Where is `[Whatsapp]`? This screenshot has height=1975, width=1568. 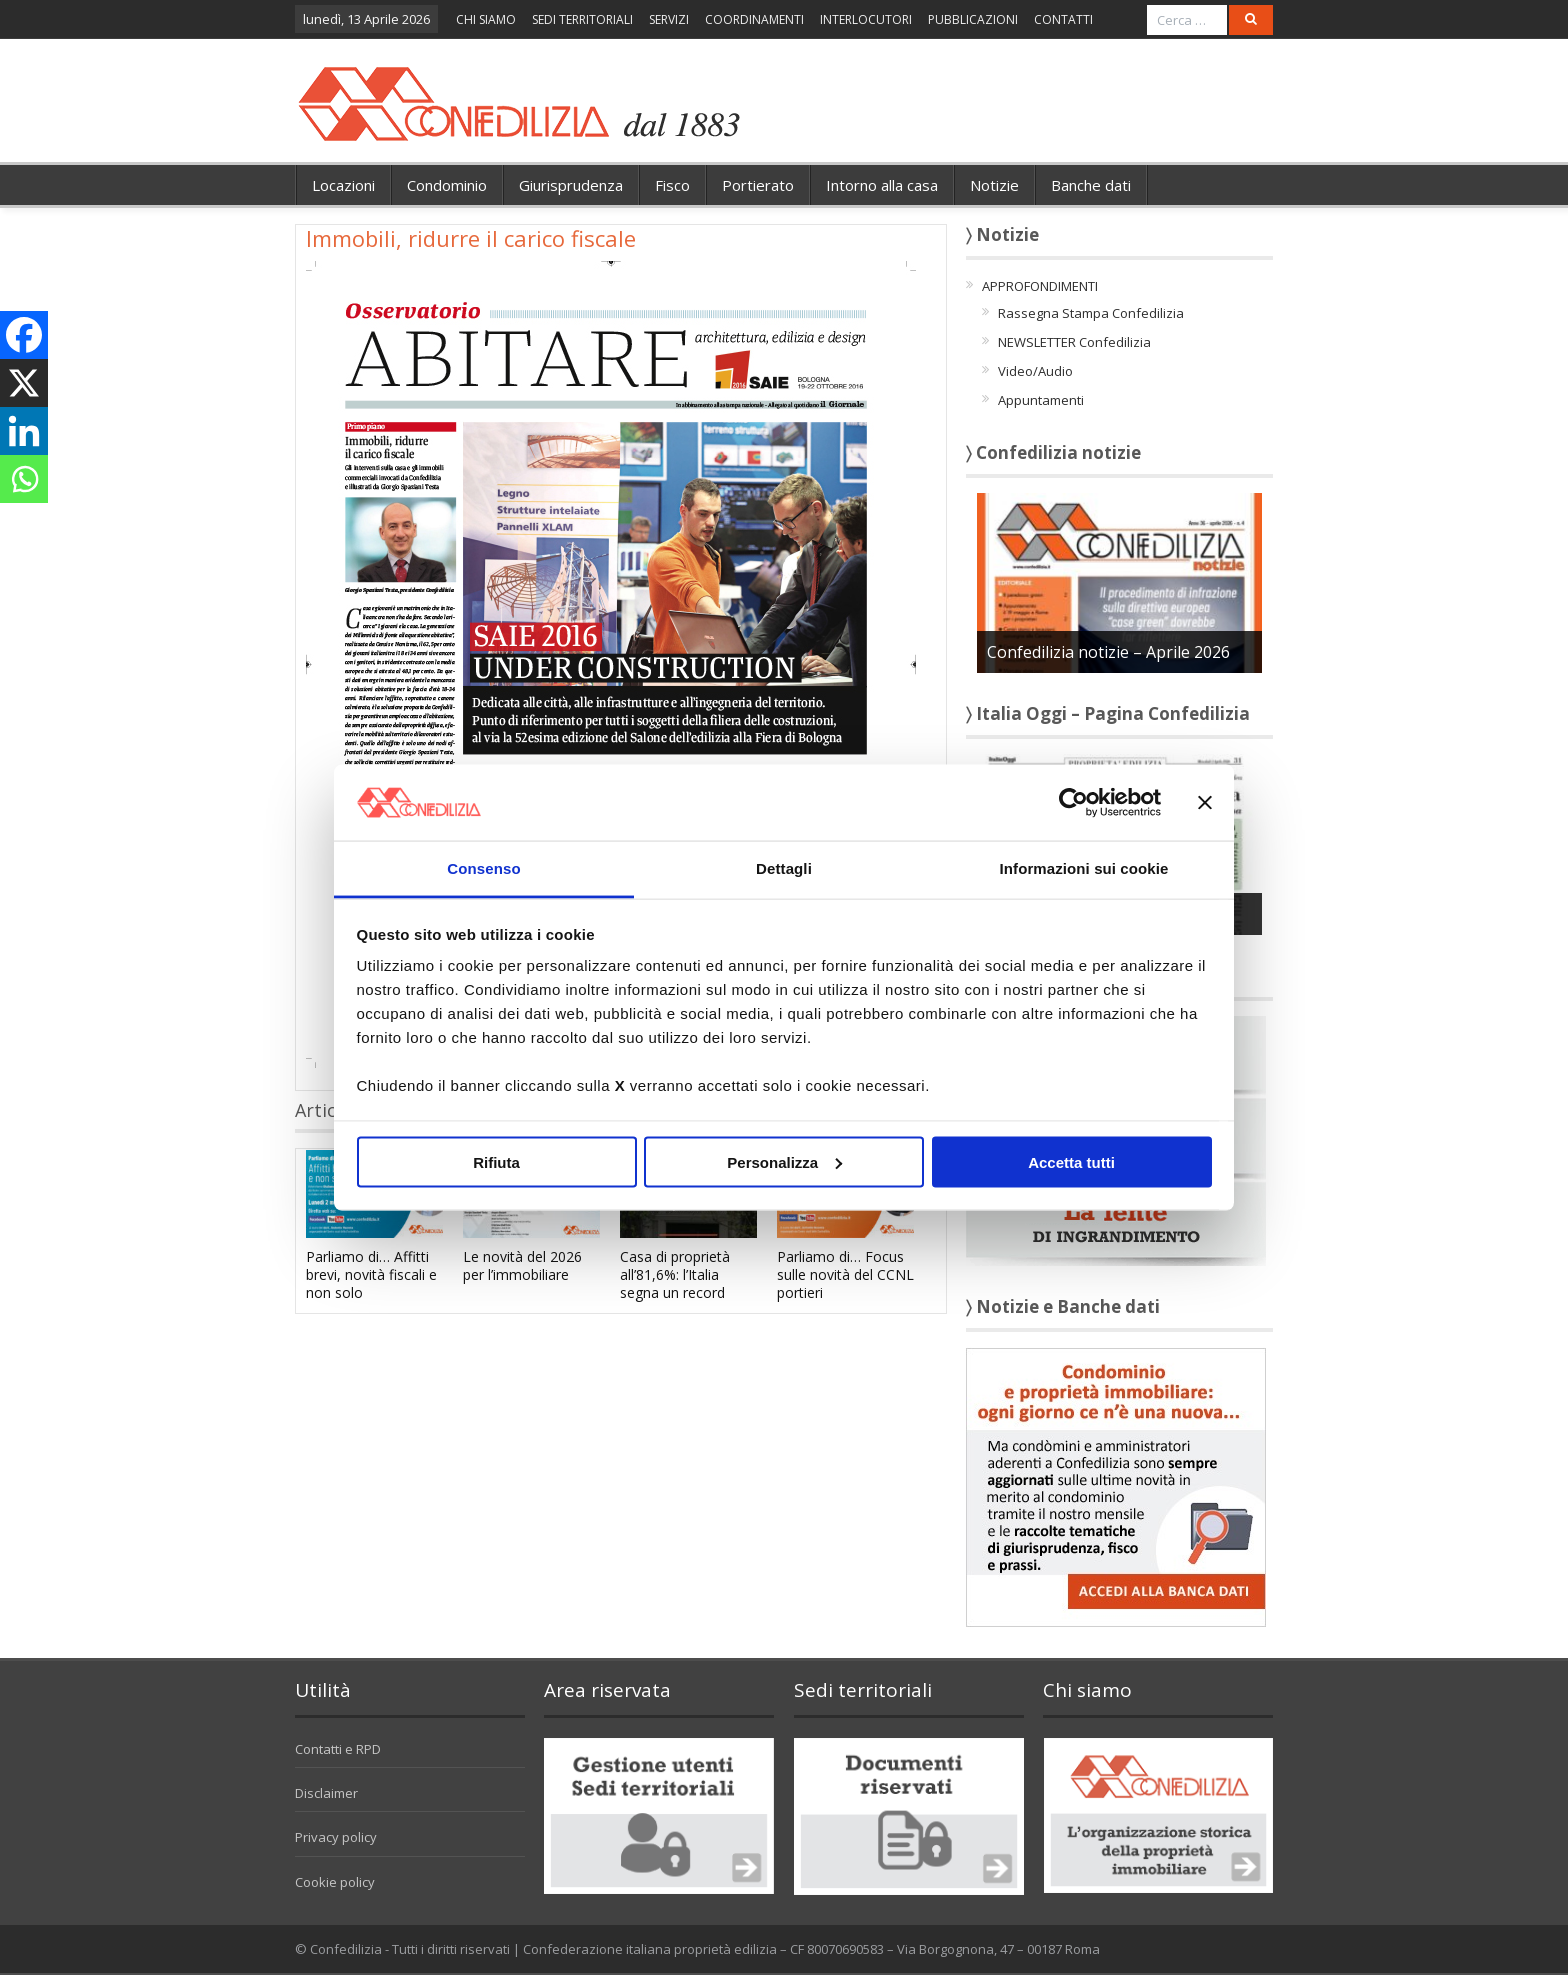
[Whatsapp] is located at coordinates (24, 479).